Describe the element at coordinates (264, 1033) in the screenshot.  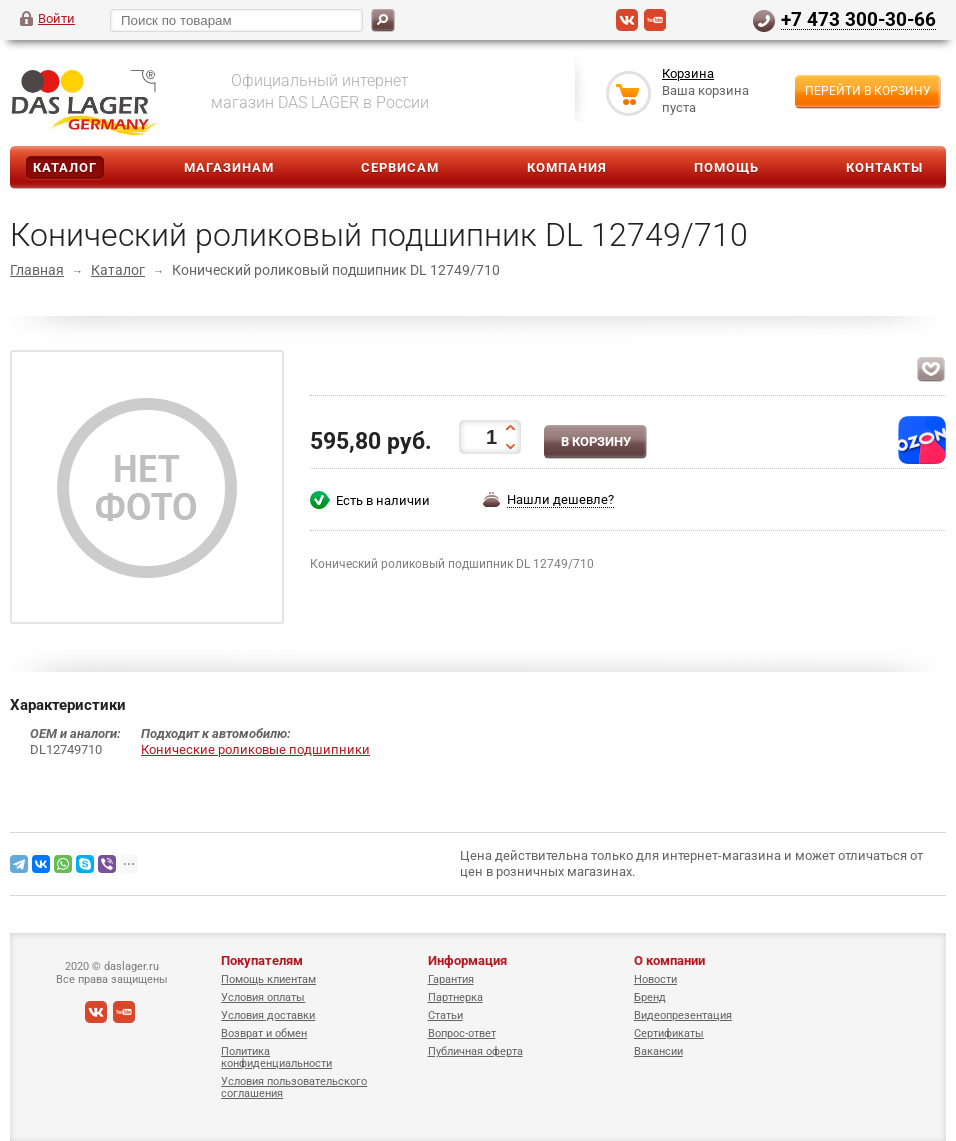
I see `Возврат и обмен` at that location.